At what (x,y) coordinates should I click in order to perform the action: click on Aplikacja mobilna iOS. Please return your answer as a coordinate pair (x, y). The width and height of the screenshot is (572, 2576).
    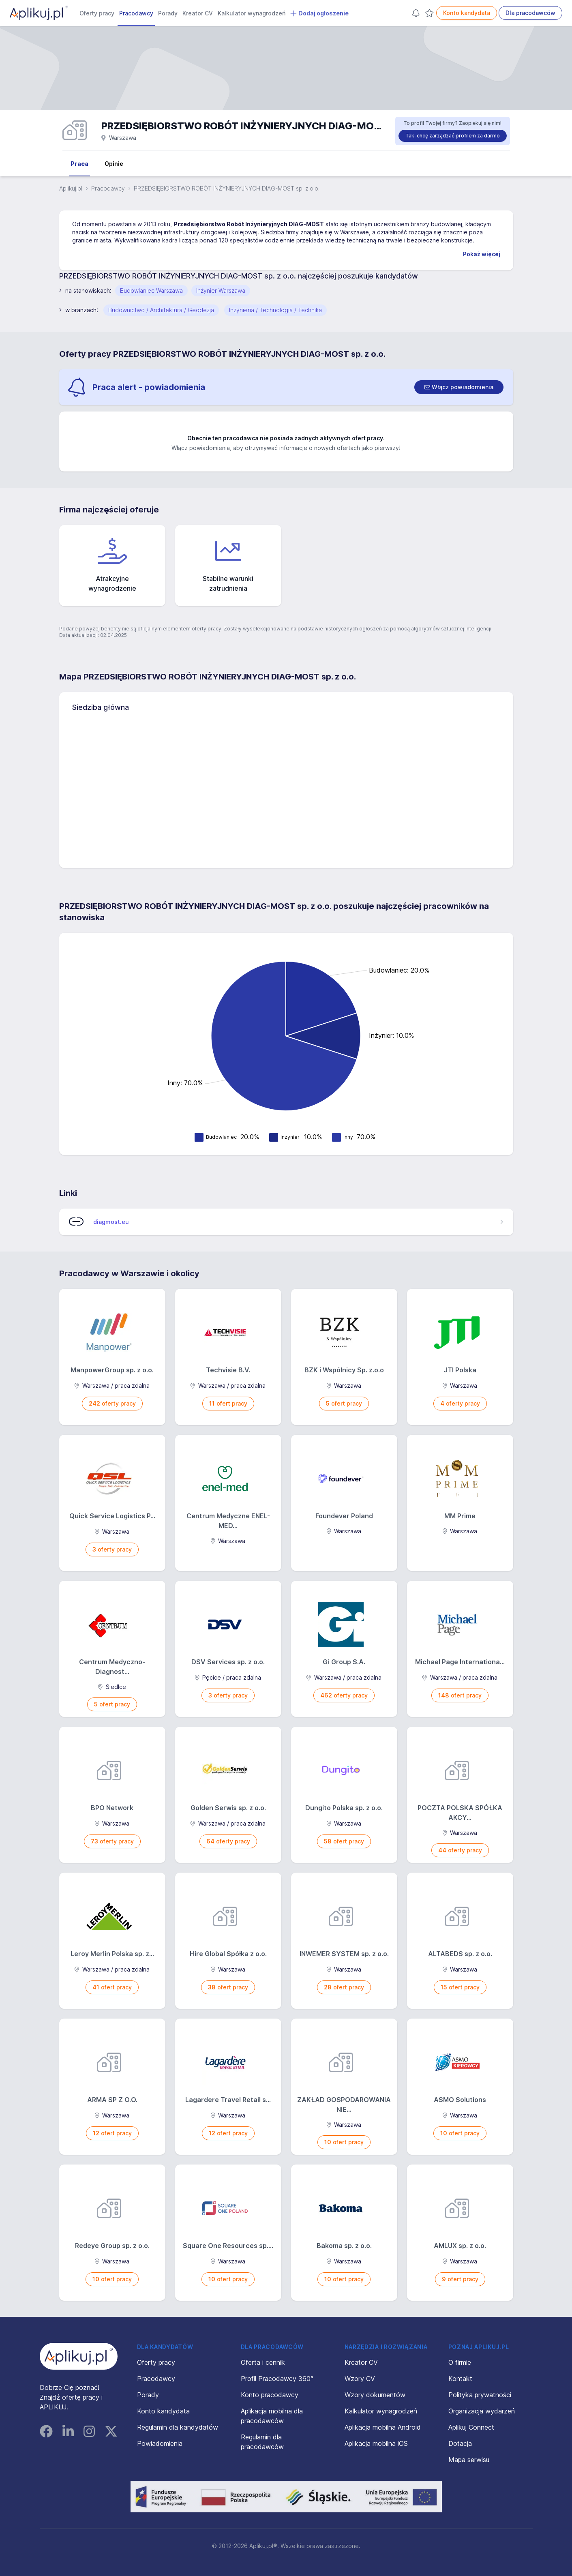
    Looking at the image, I should click on (376, 2443).